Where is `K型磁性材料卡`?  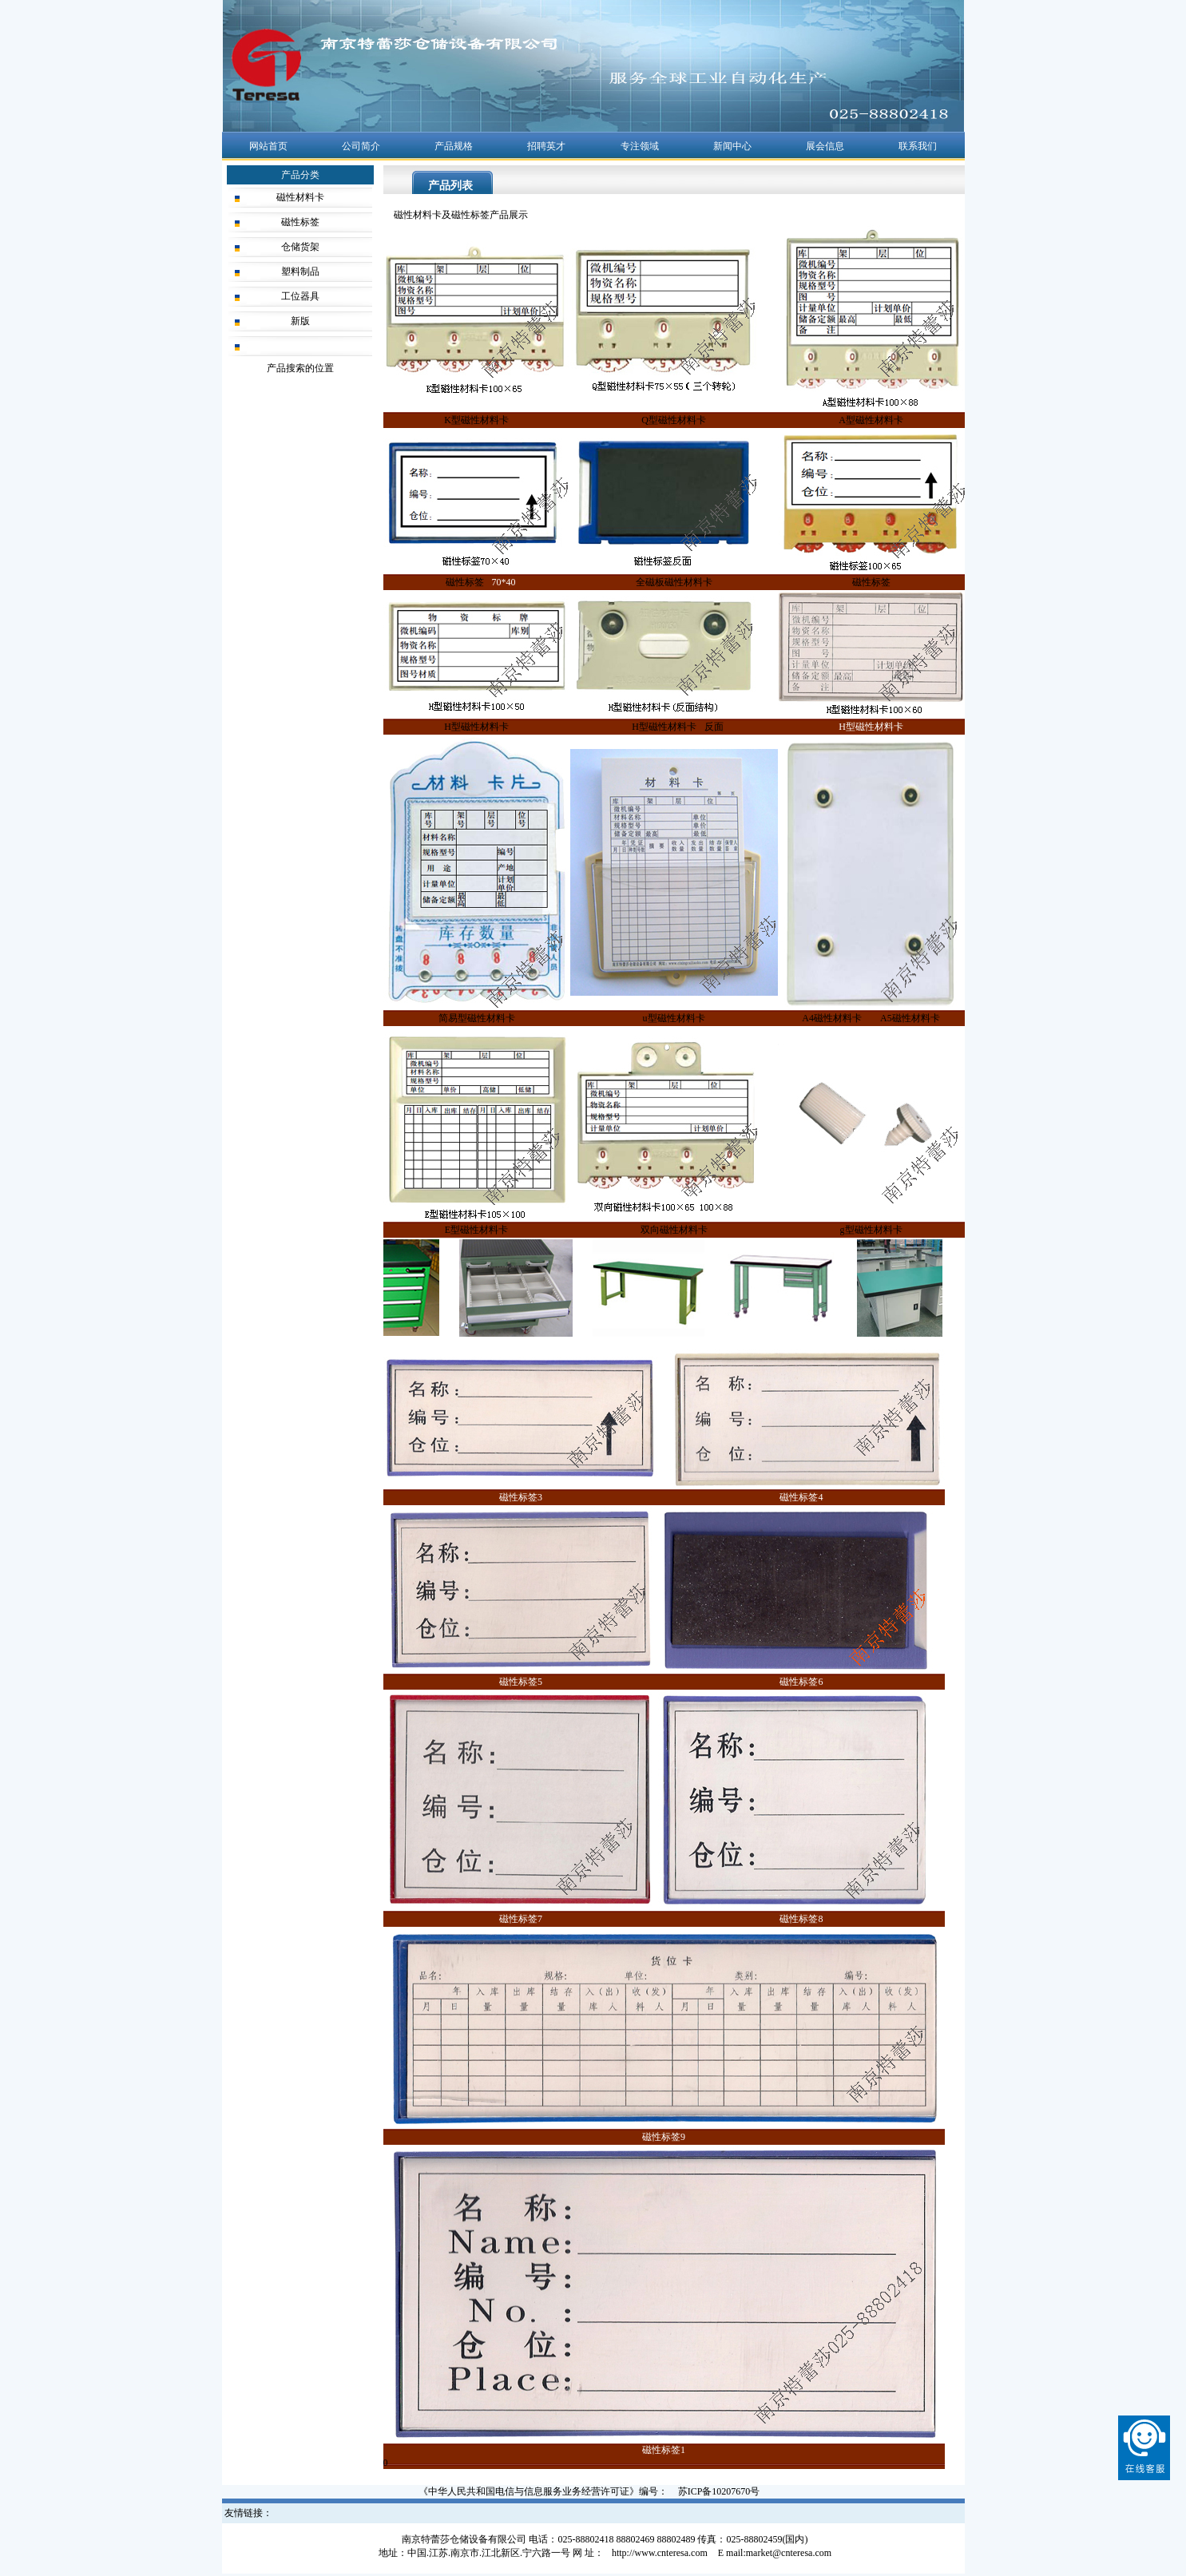
K型磁性材料卡 is located at coordinates (476, 420).